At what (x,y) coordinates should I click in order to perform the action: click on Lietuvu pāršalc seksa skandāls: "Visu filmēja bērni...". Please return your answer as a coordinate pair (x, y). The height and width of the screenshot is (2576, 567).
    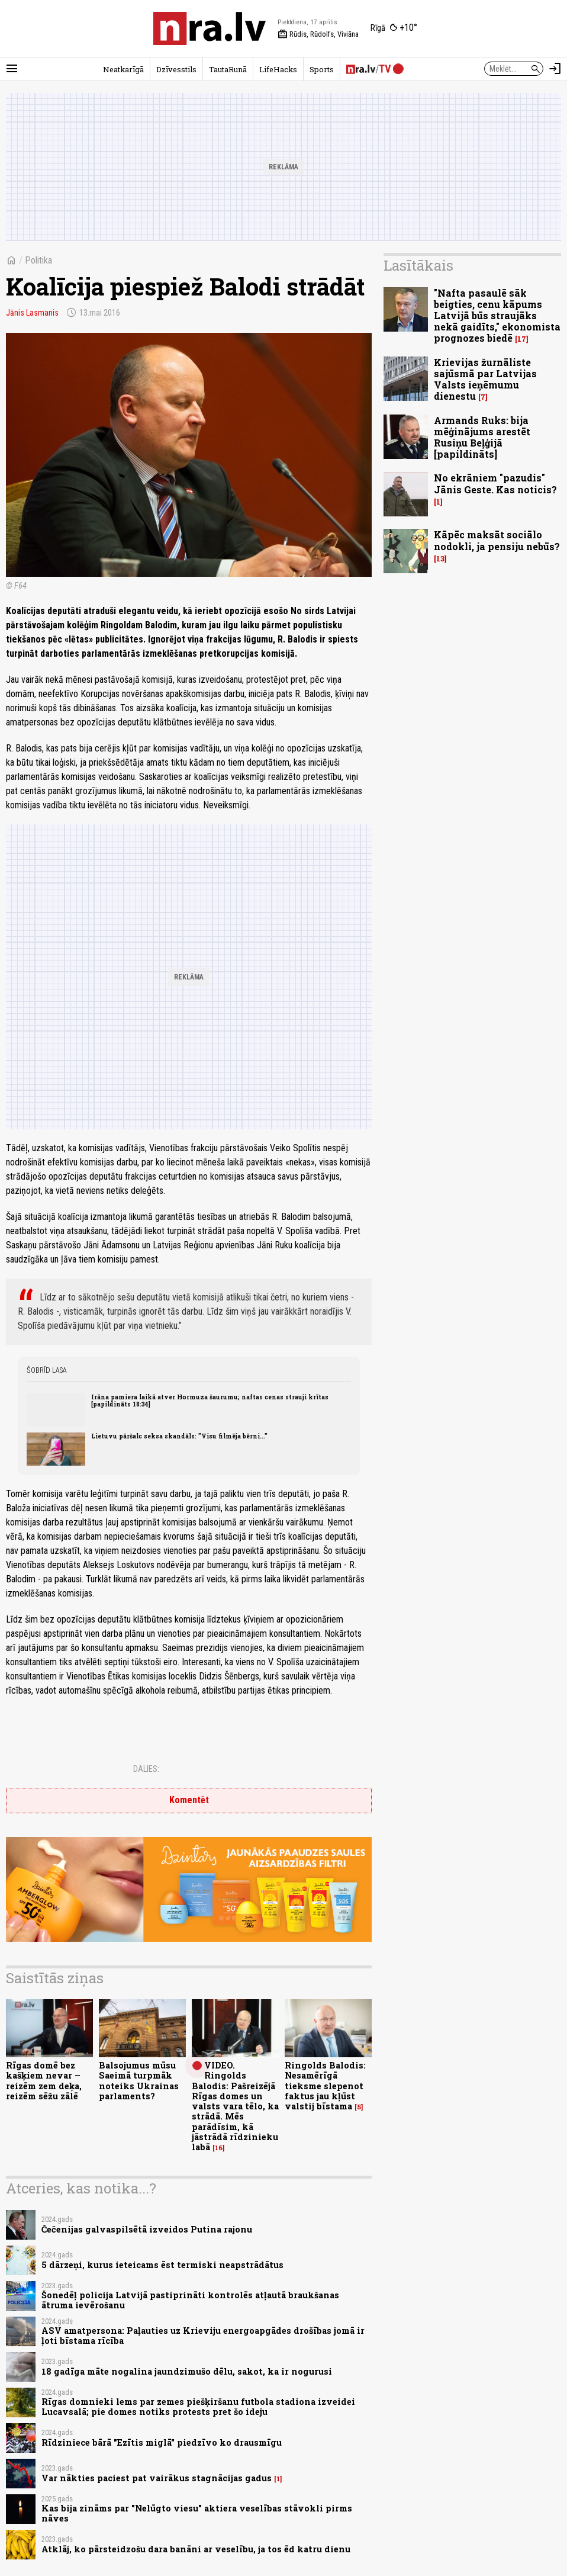
    Looking at the image, I should click on (179, 1436).